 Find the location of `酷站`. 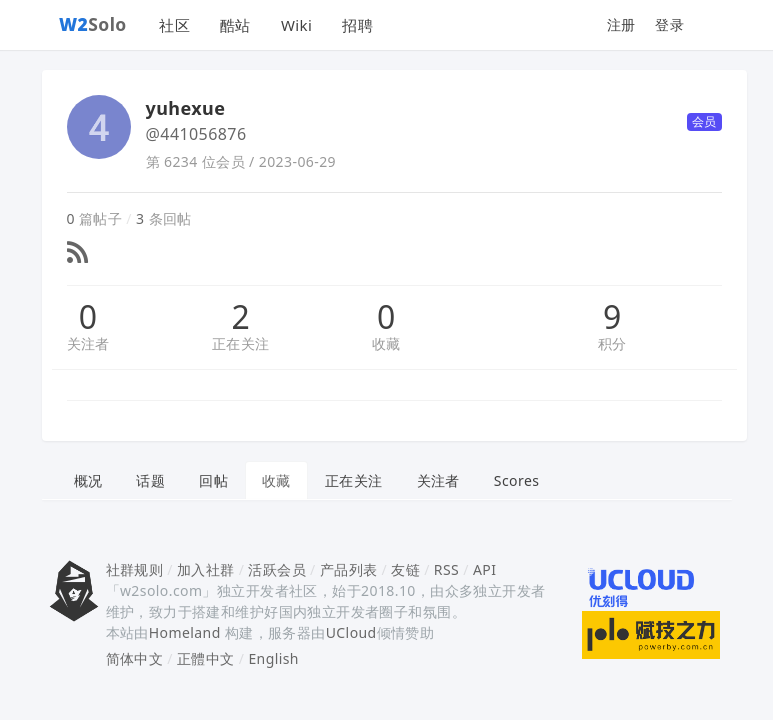

酷站 is located at coordinates (235, 25).